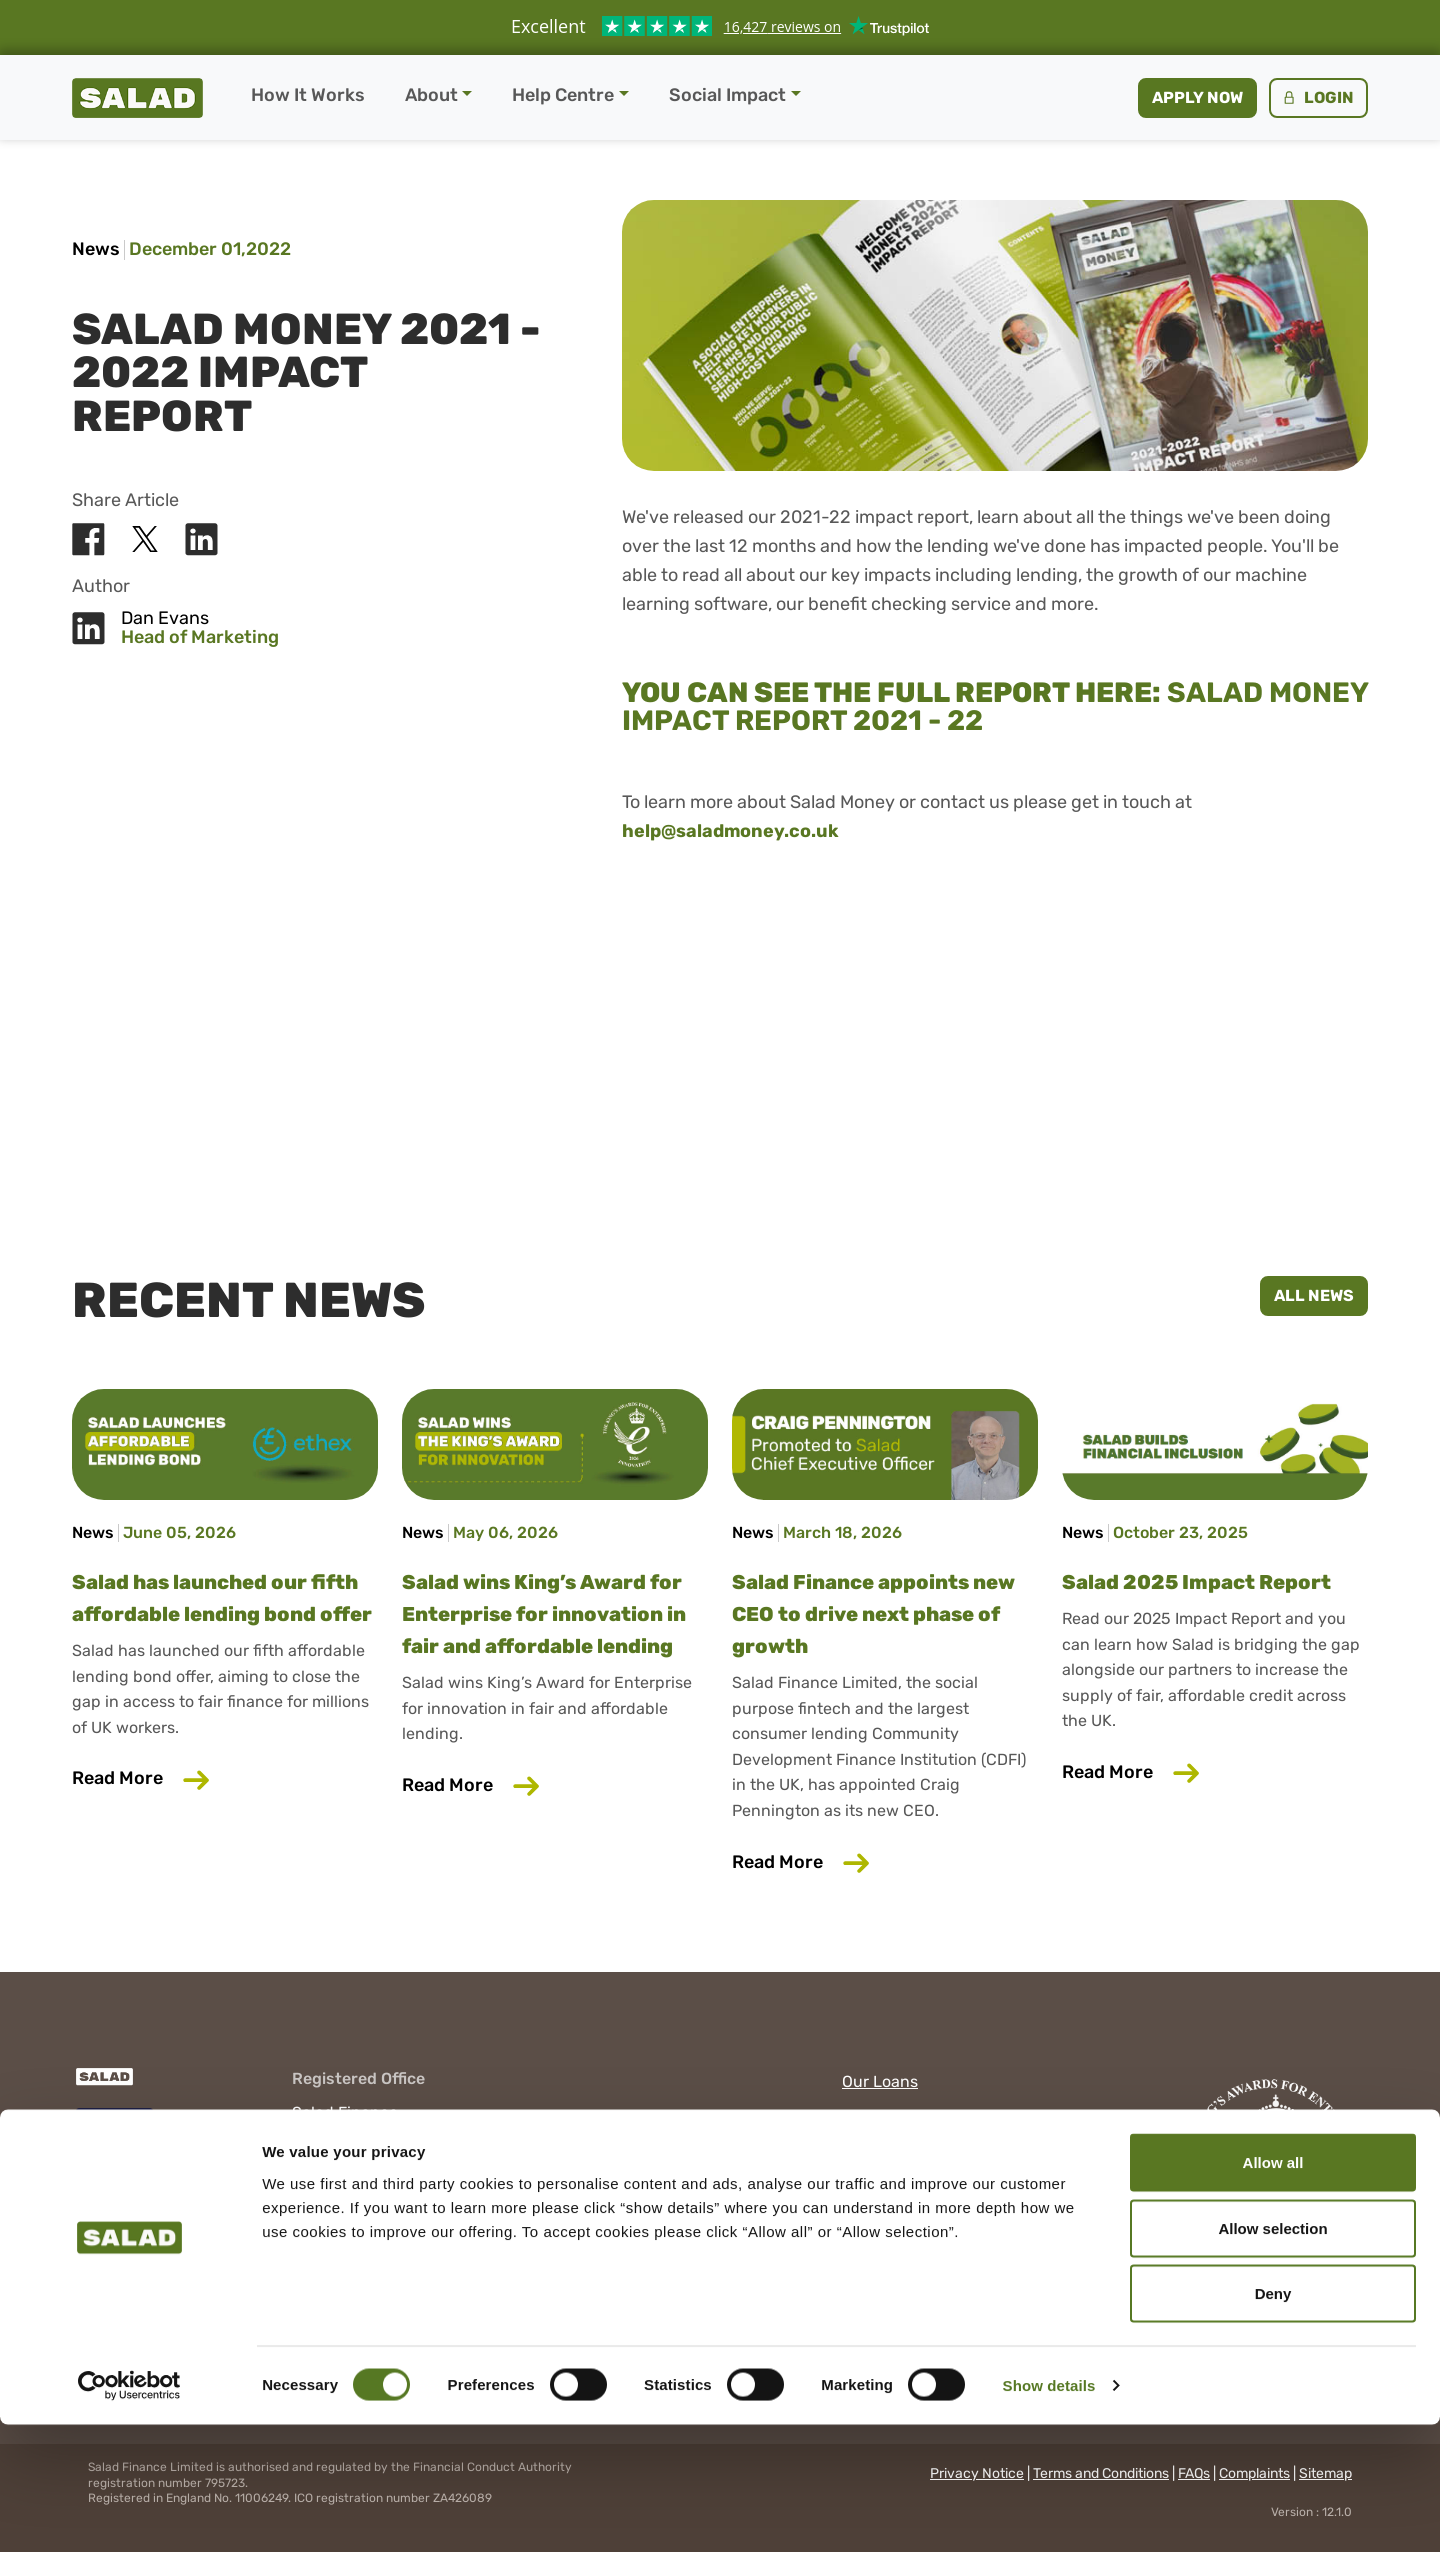 This screenshot has height=2552, width=1440. Describe the element at coordinates (102, 2086) in the screenshot. I see `[Salad]` at that location.